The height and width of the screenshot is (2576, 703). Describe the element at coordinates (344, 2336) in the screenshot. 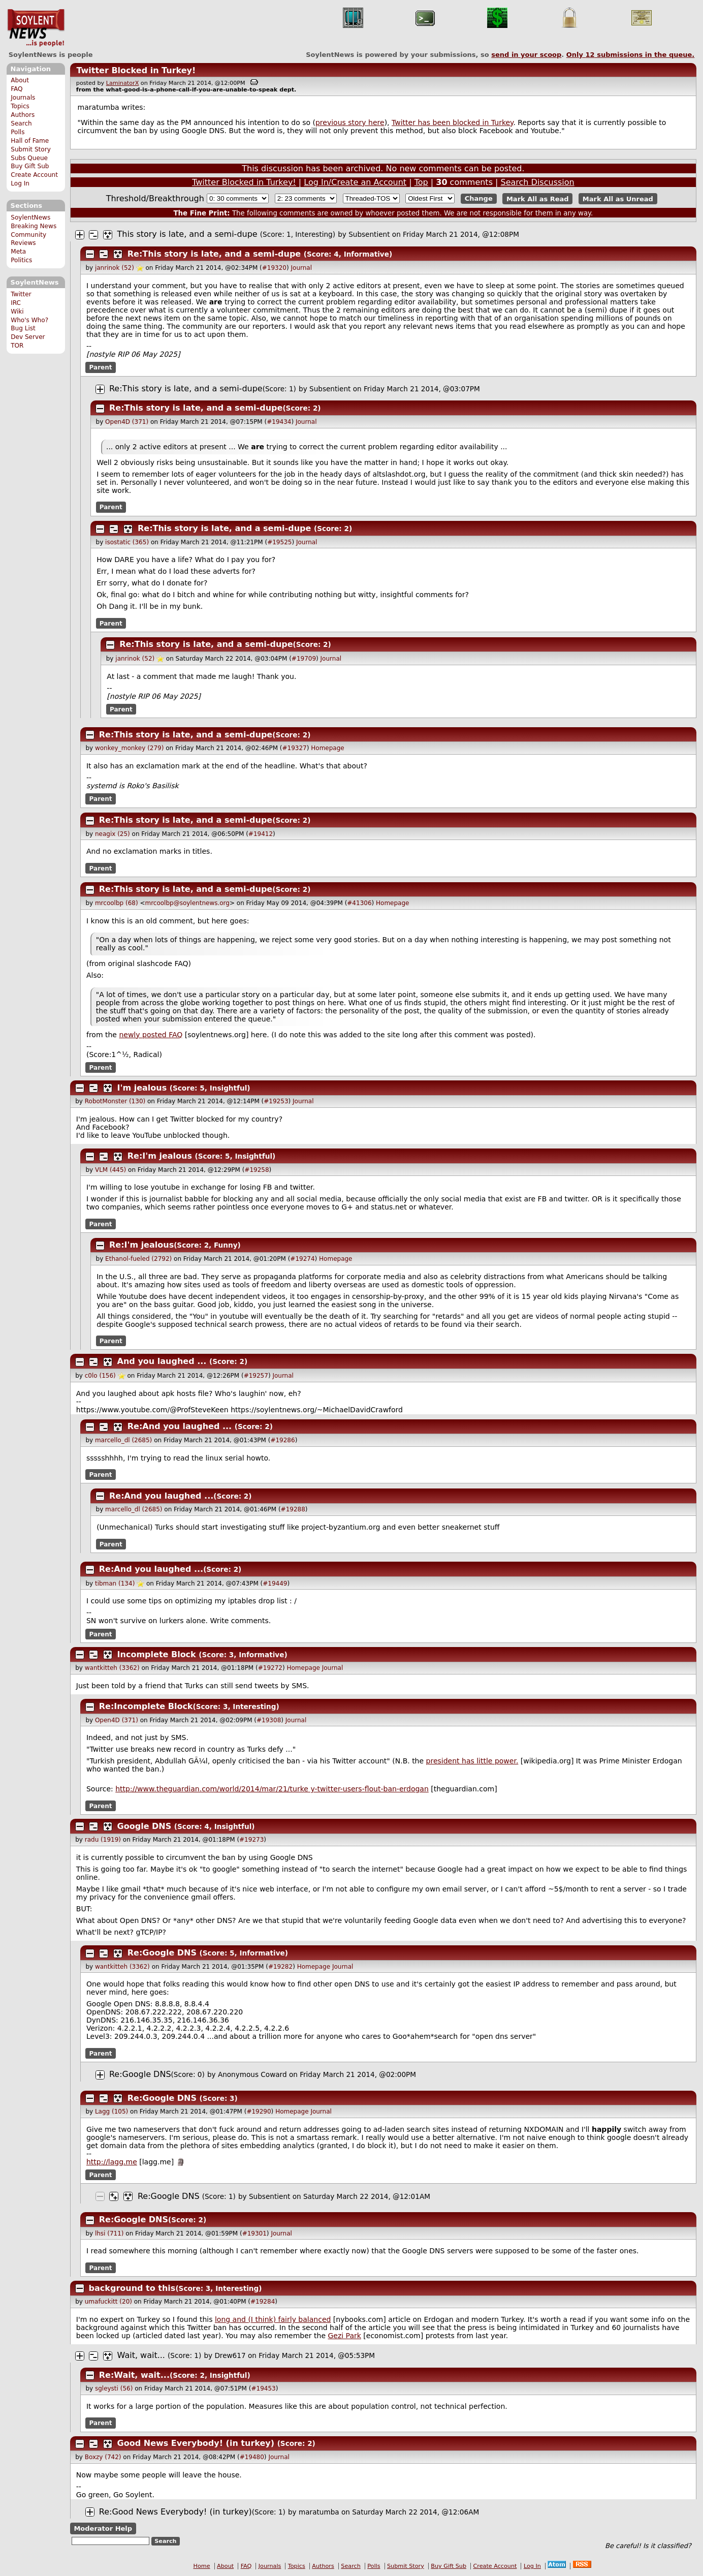

I see `Gezi Park` at that location.